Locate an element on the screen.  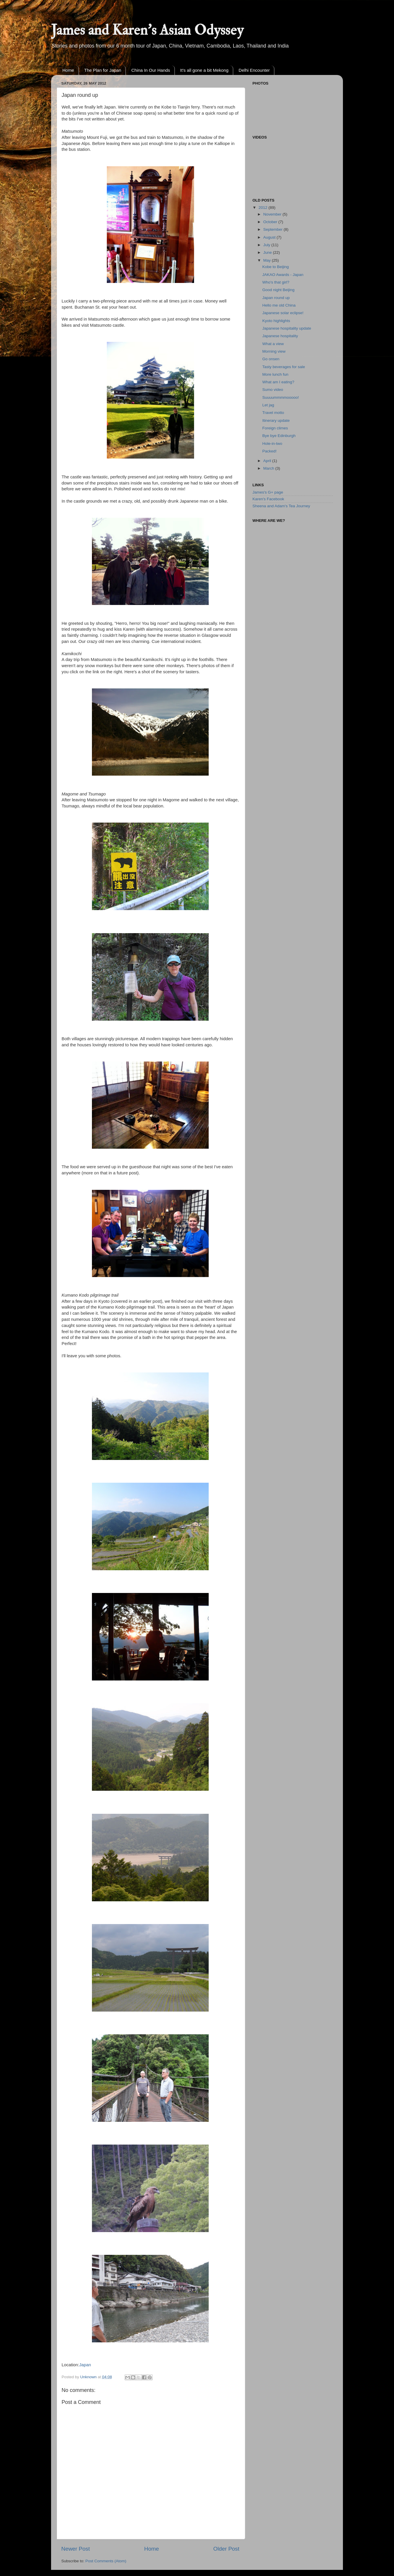
James's G+ page is located at coordinates (267, 492).